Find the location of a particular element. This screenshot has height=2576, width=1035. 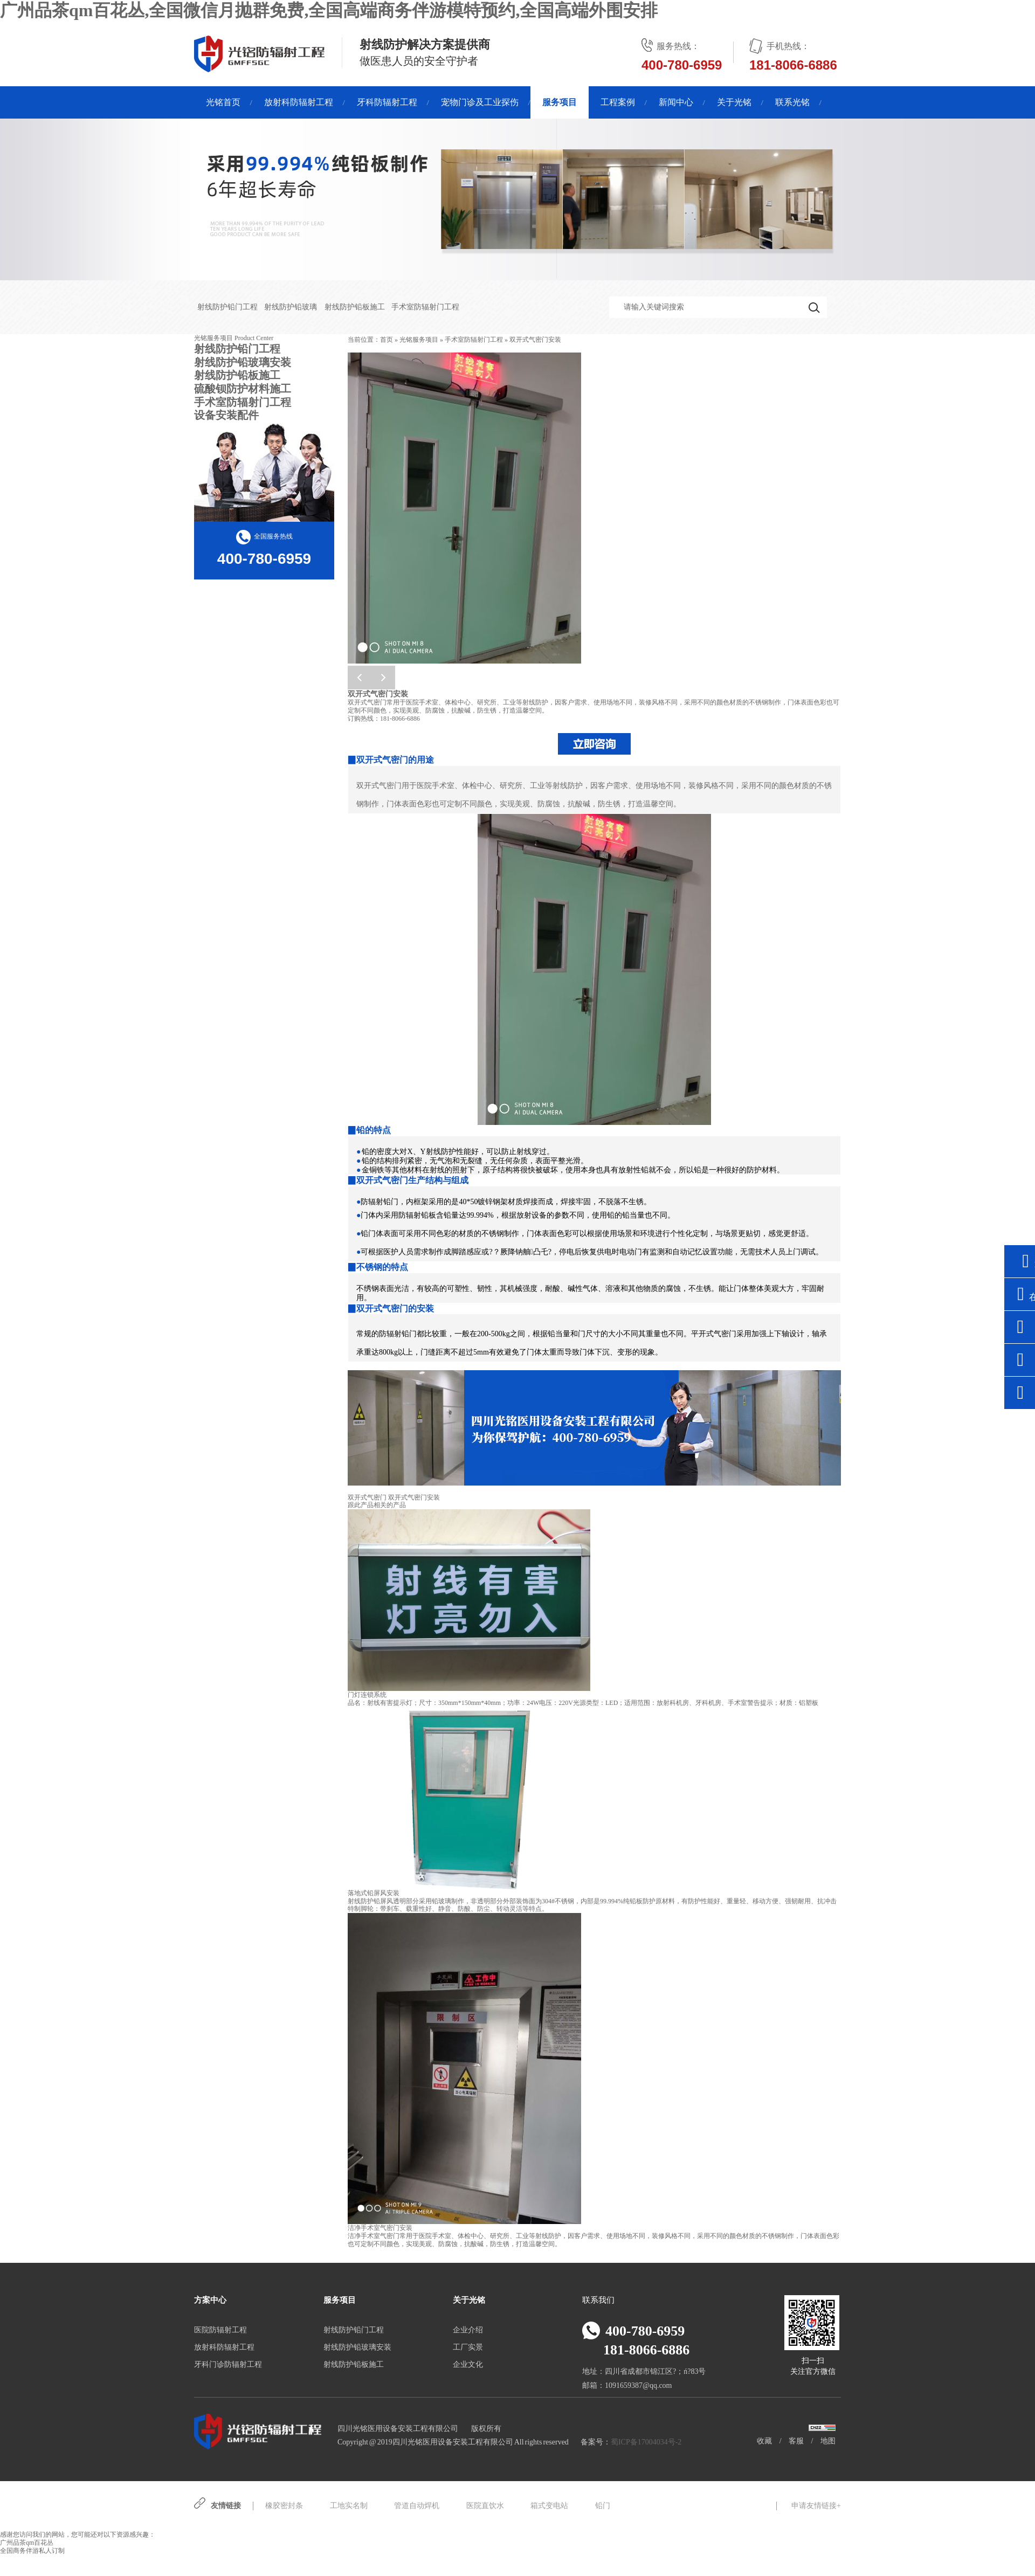

射线防护铅玻璃安装 is located at coordinates (242, 362).